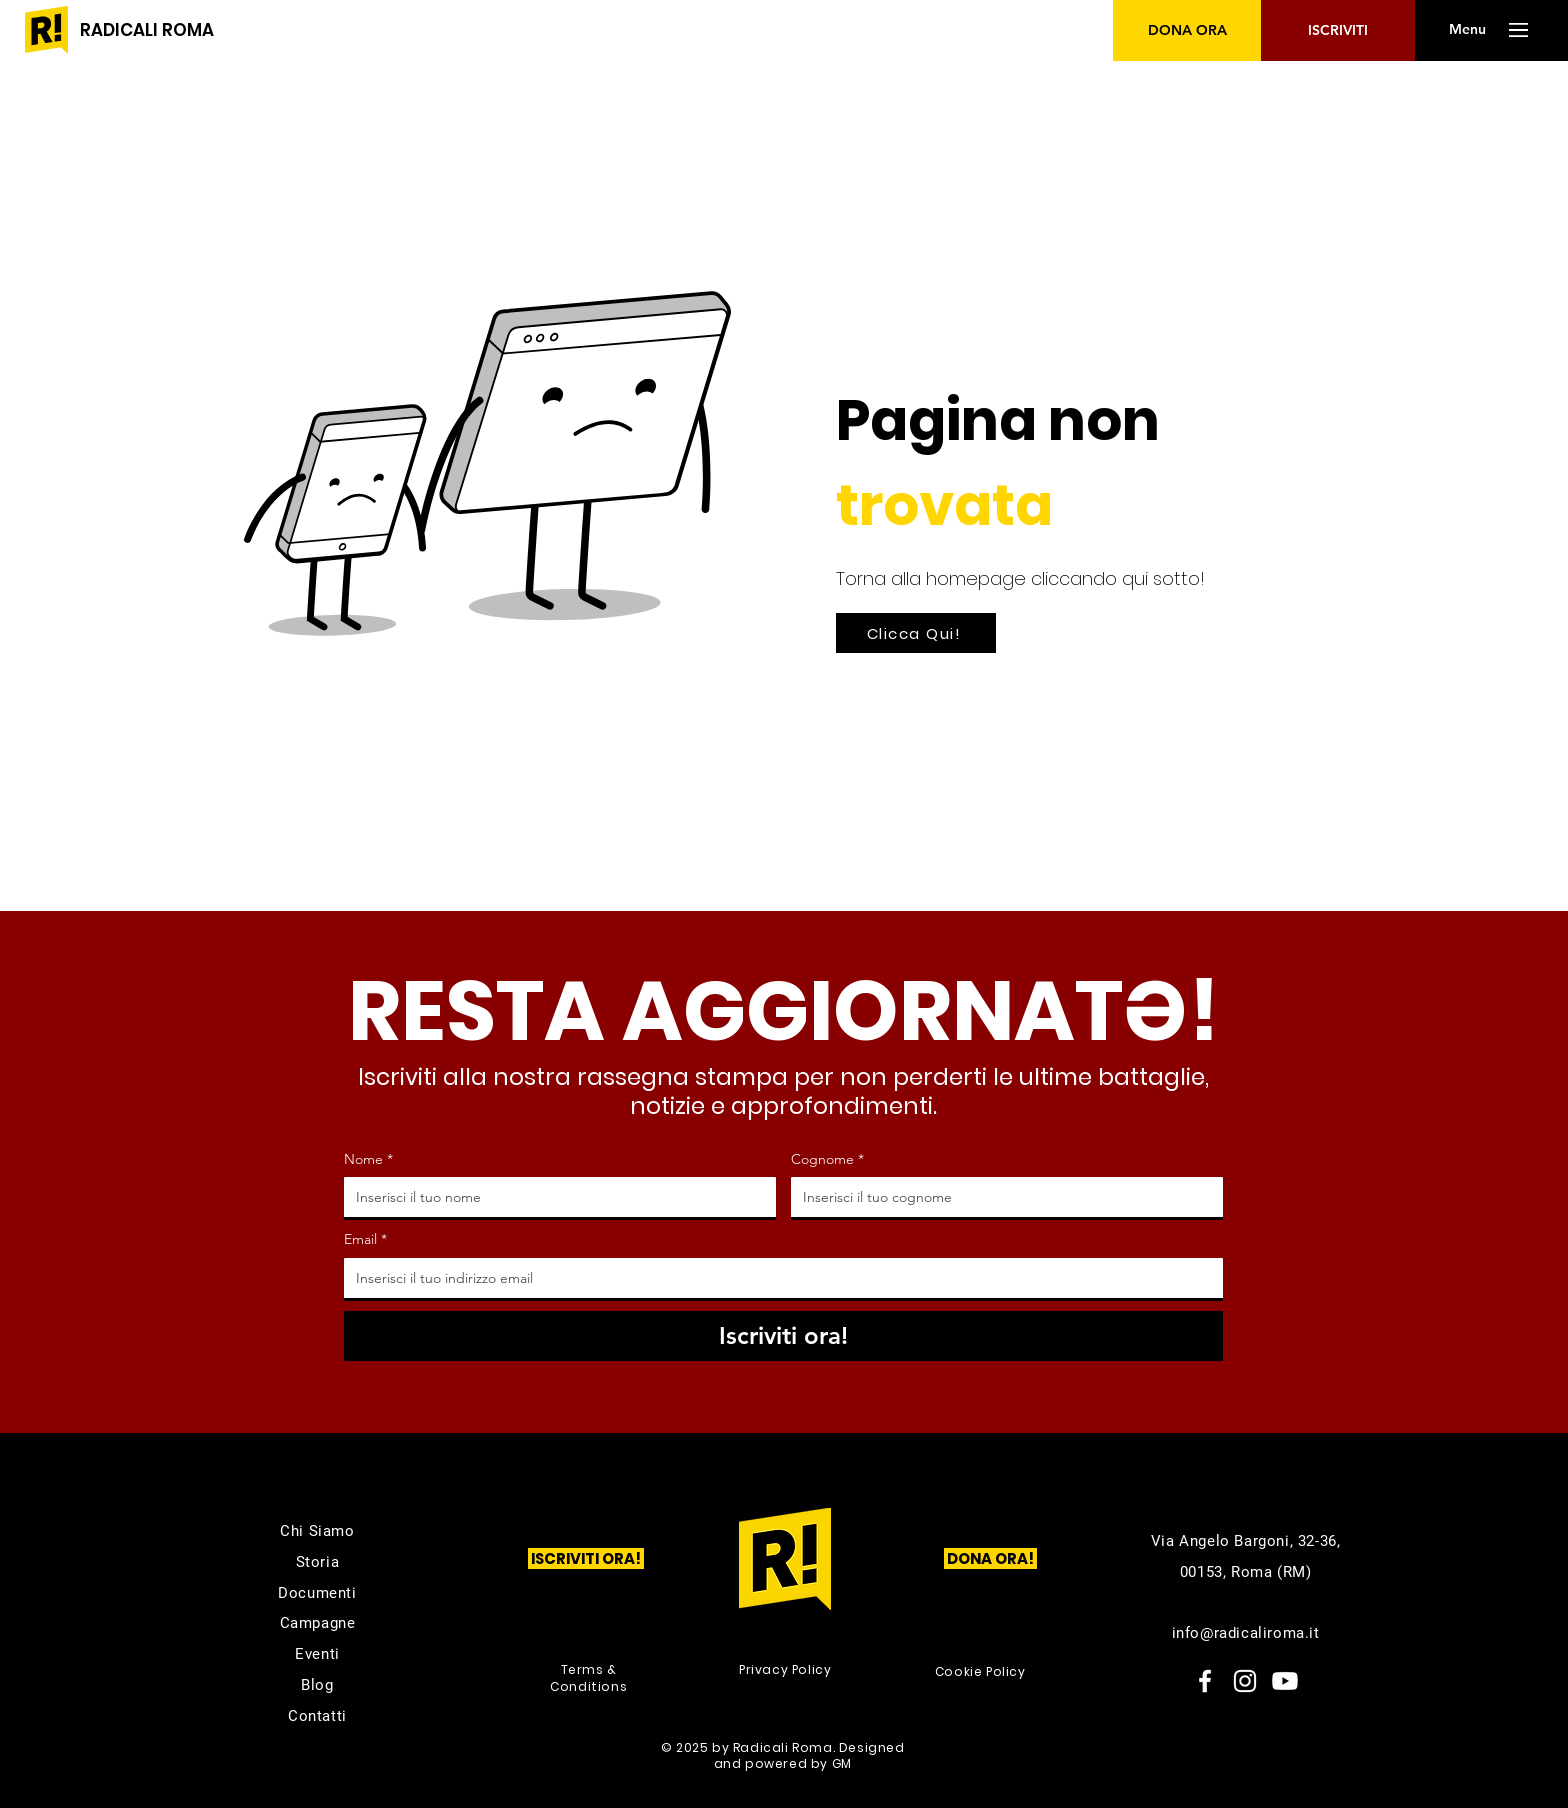 The height and width of the screenshot is (1808, 1568). What do you see at coordinates (1285, 1681) in the screenshot?
I see `[Youtube]` at bounding box center [1285, 1681].